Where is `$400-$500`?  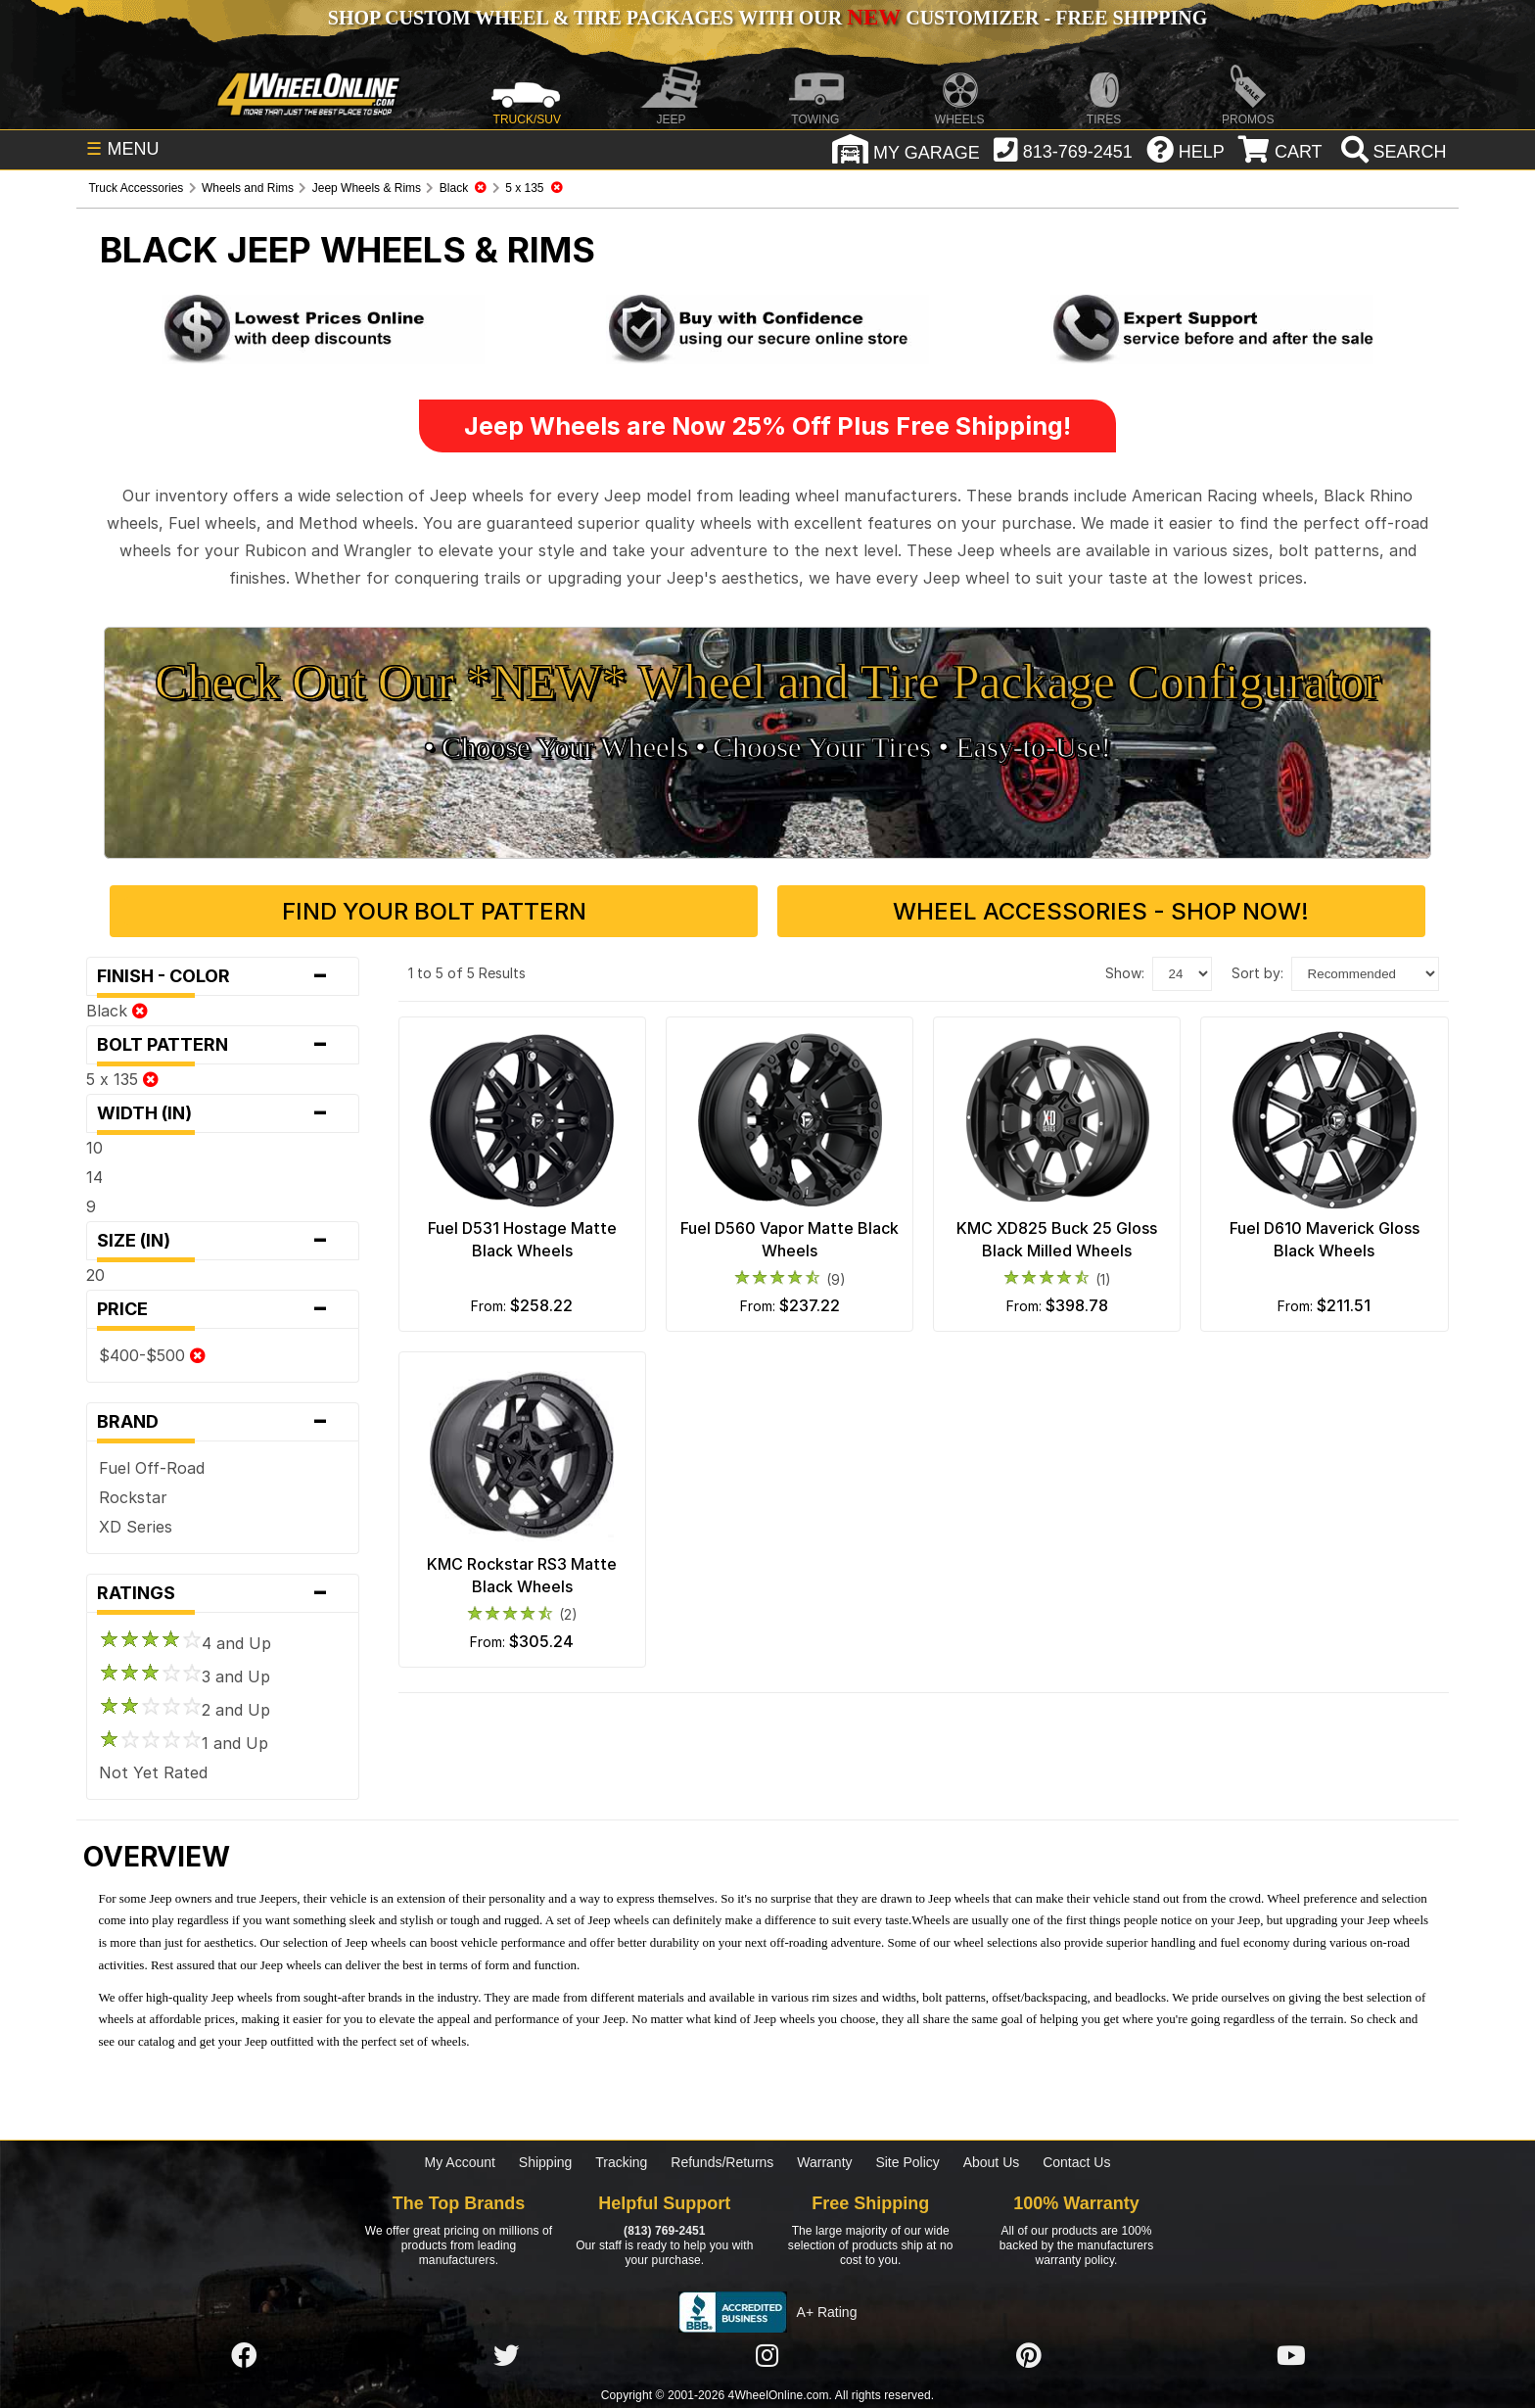 $400-$500 is located at coordinates (152, 1355).